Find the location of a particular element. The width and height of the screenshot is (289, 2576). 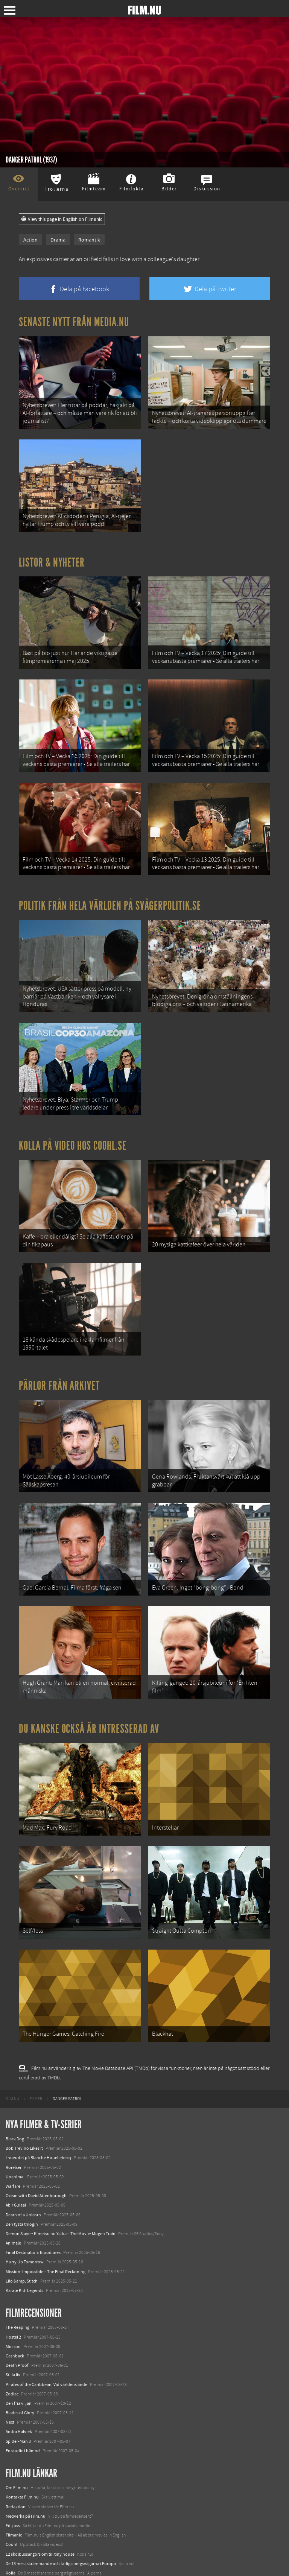

Cashback is located at coordinates (15, 2307).